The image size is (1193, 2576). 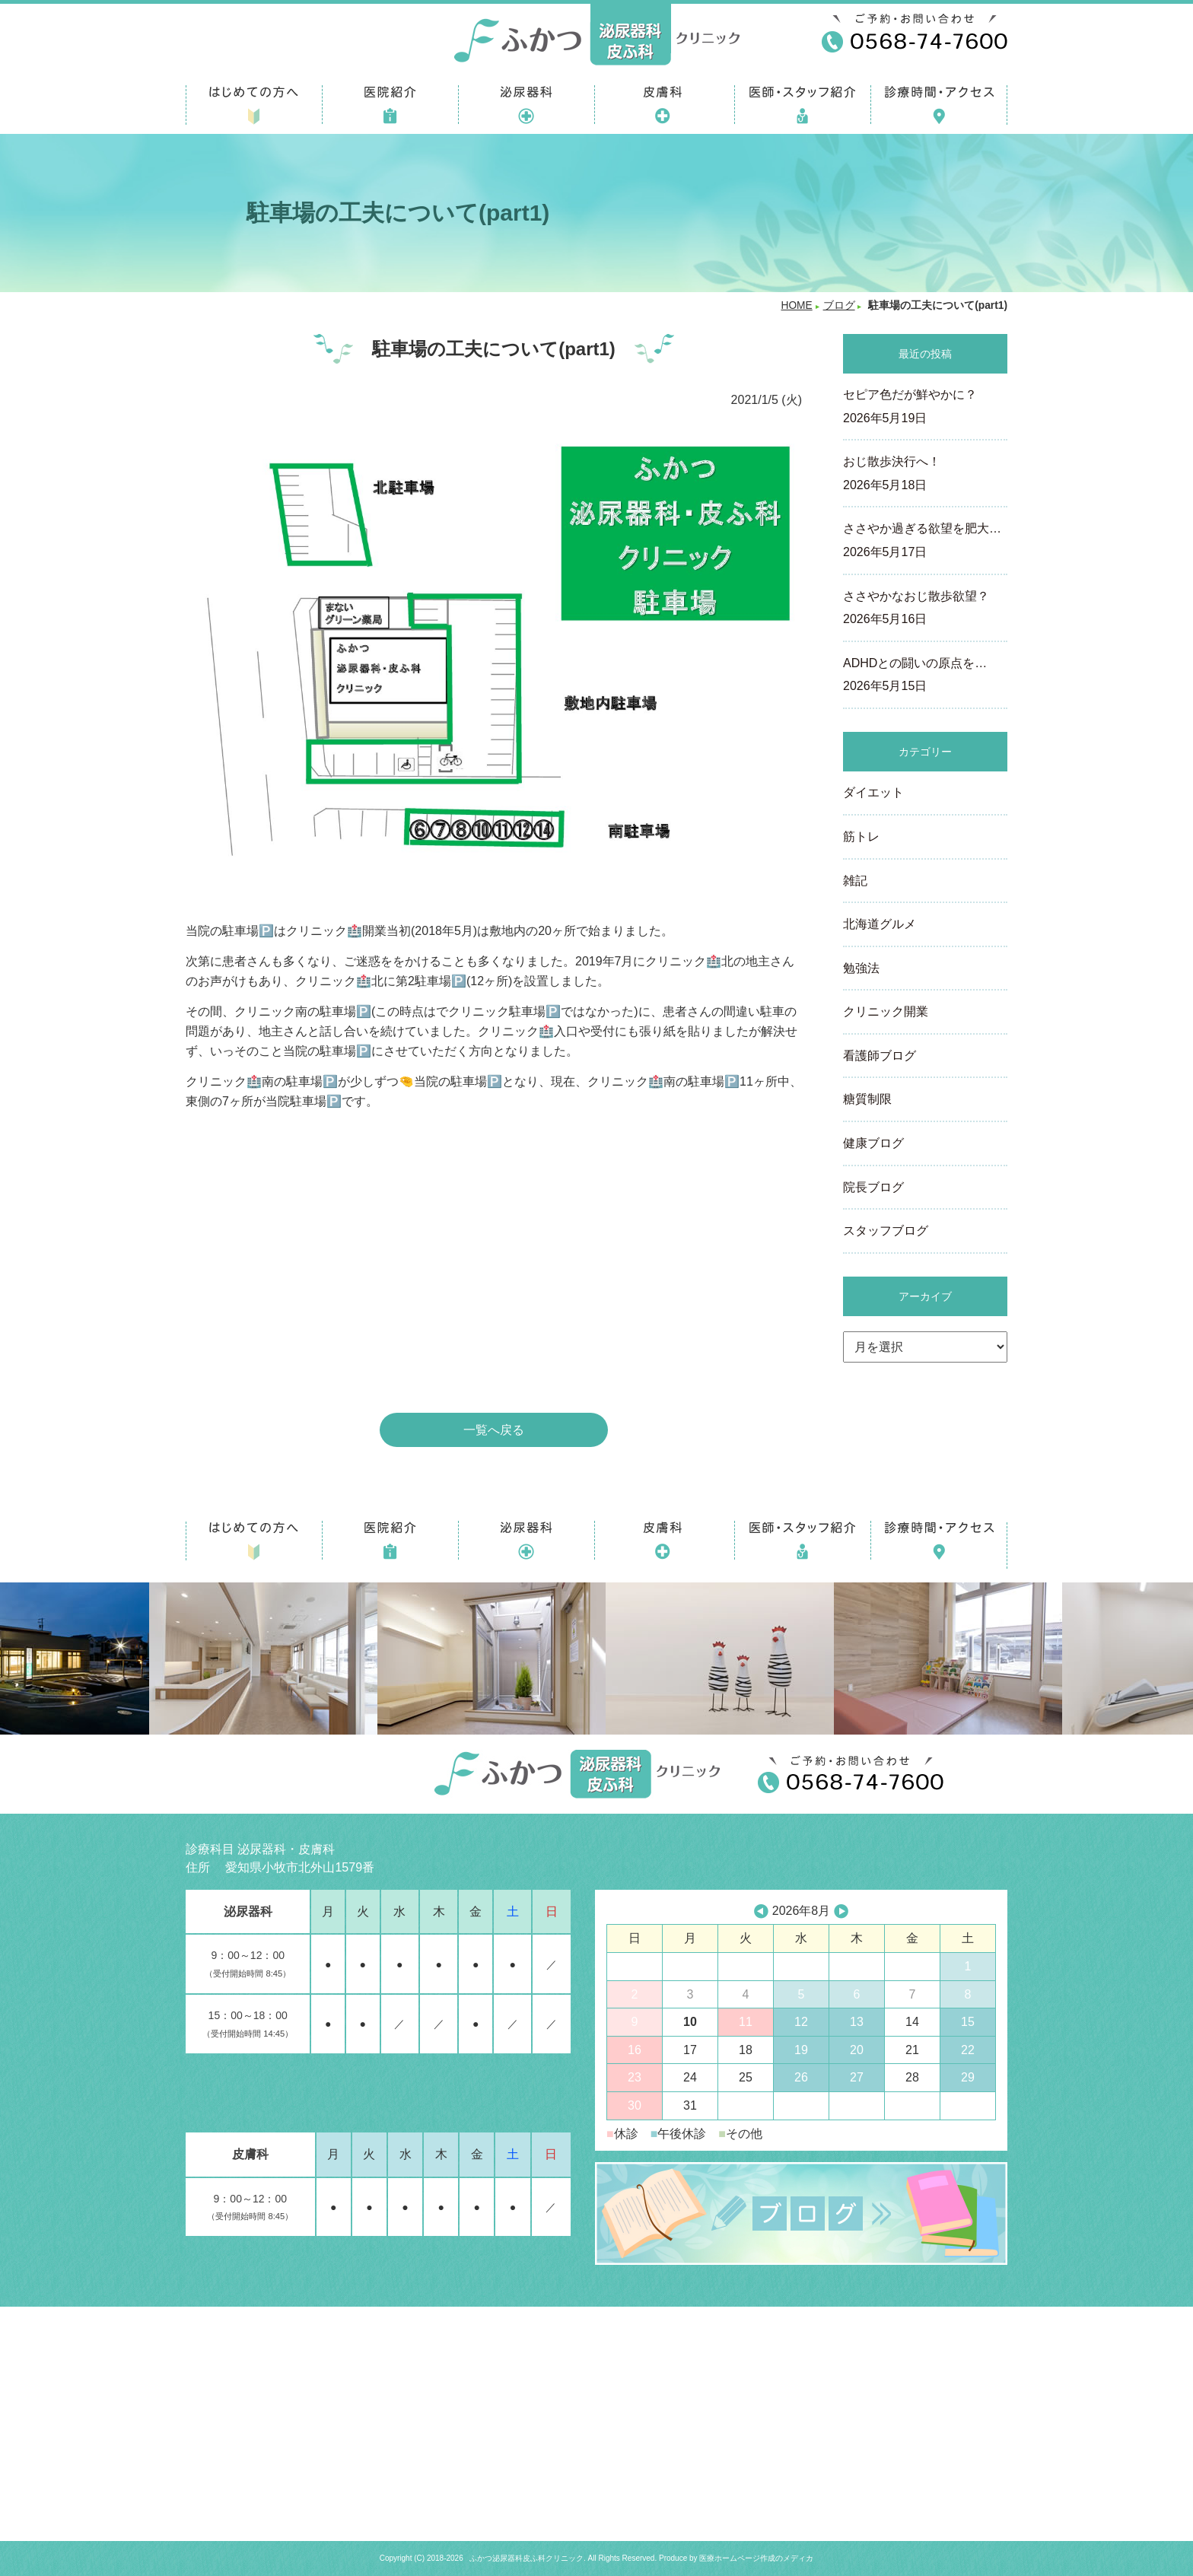 I want to click on ADHDとの闘いの原点を…, so click(x=925, y=676).